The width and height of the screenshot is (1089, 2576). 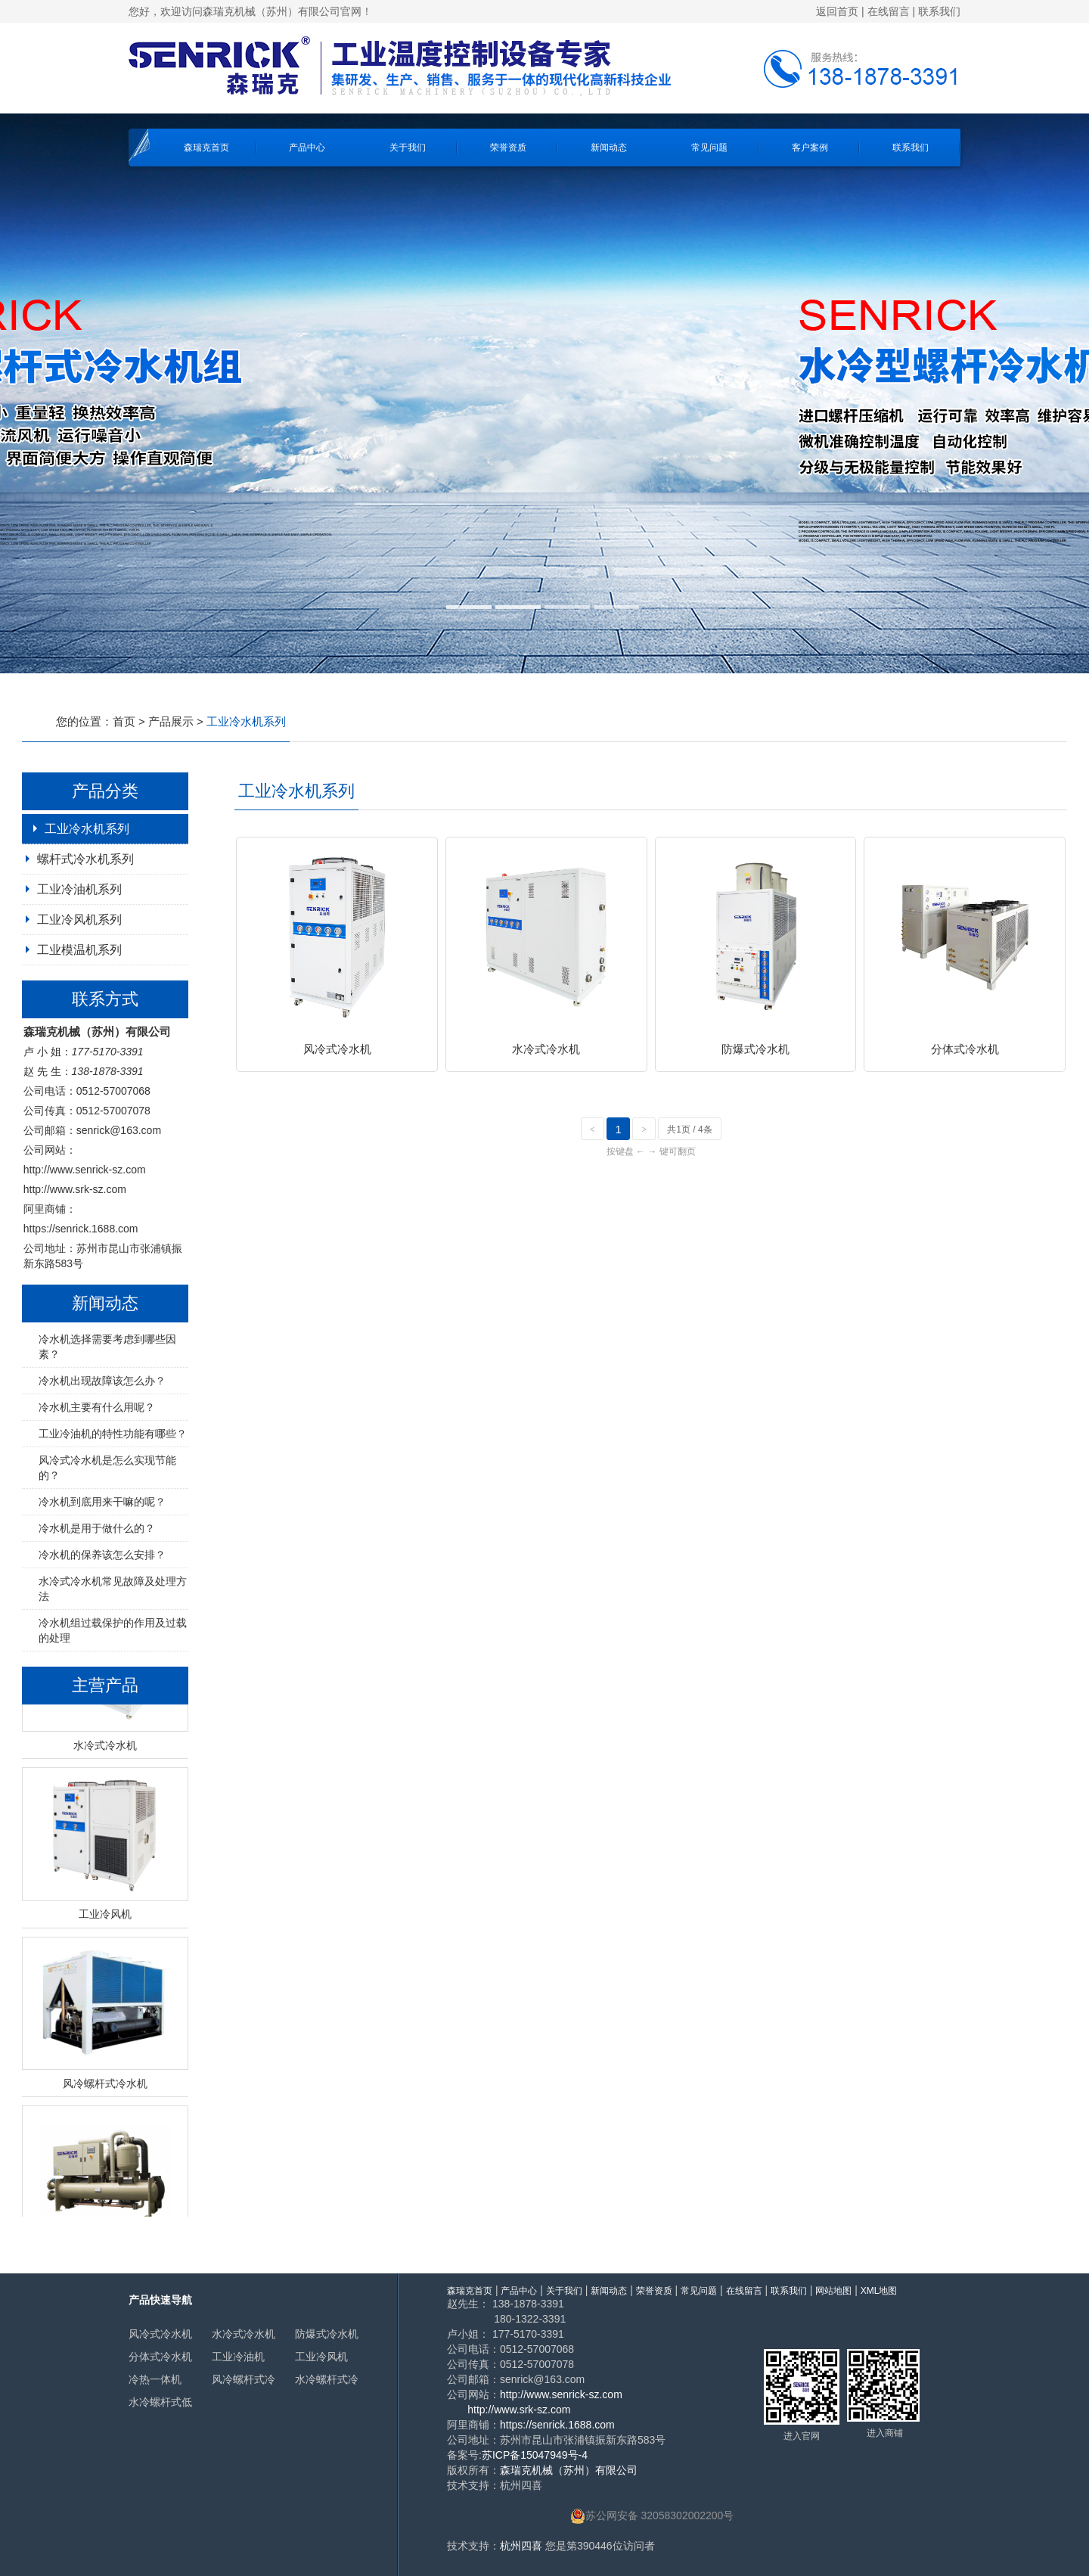 I want to click on 冷热一体机, so click(x=155, y=2379).